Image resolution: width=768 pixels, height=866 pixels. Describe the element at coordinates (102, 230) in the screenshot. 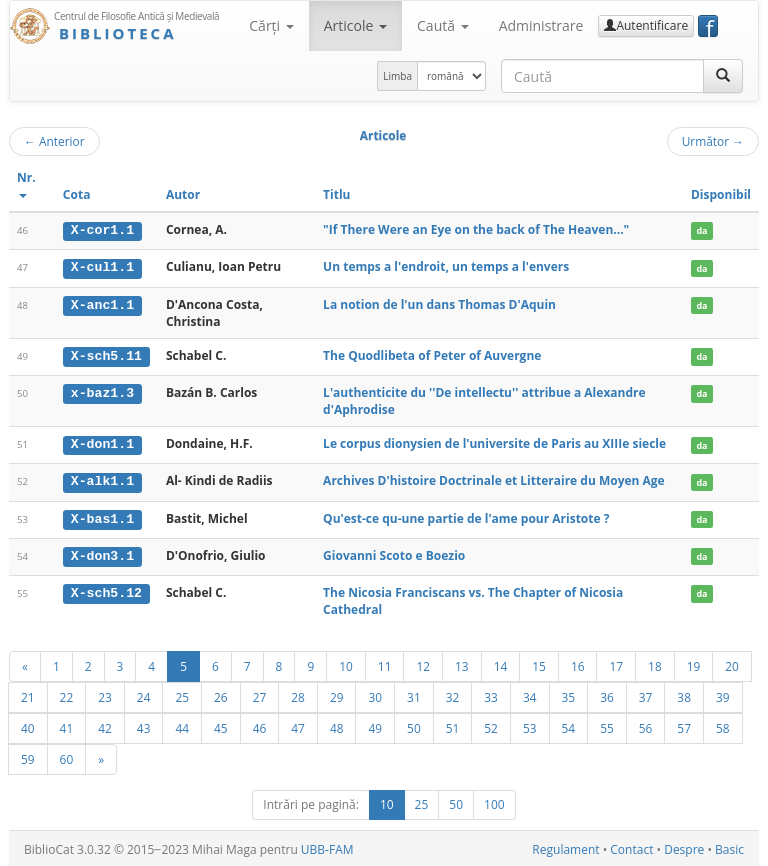

I see `X-cor1.1` at that location.